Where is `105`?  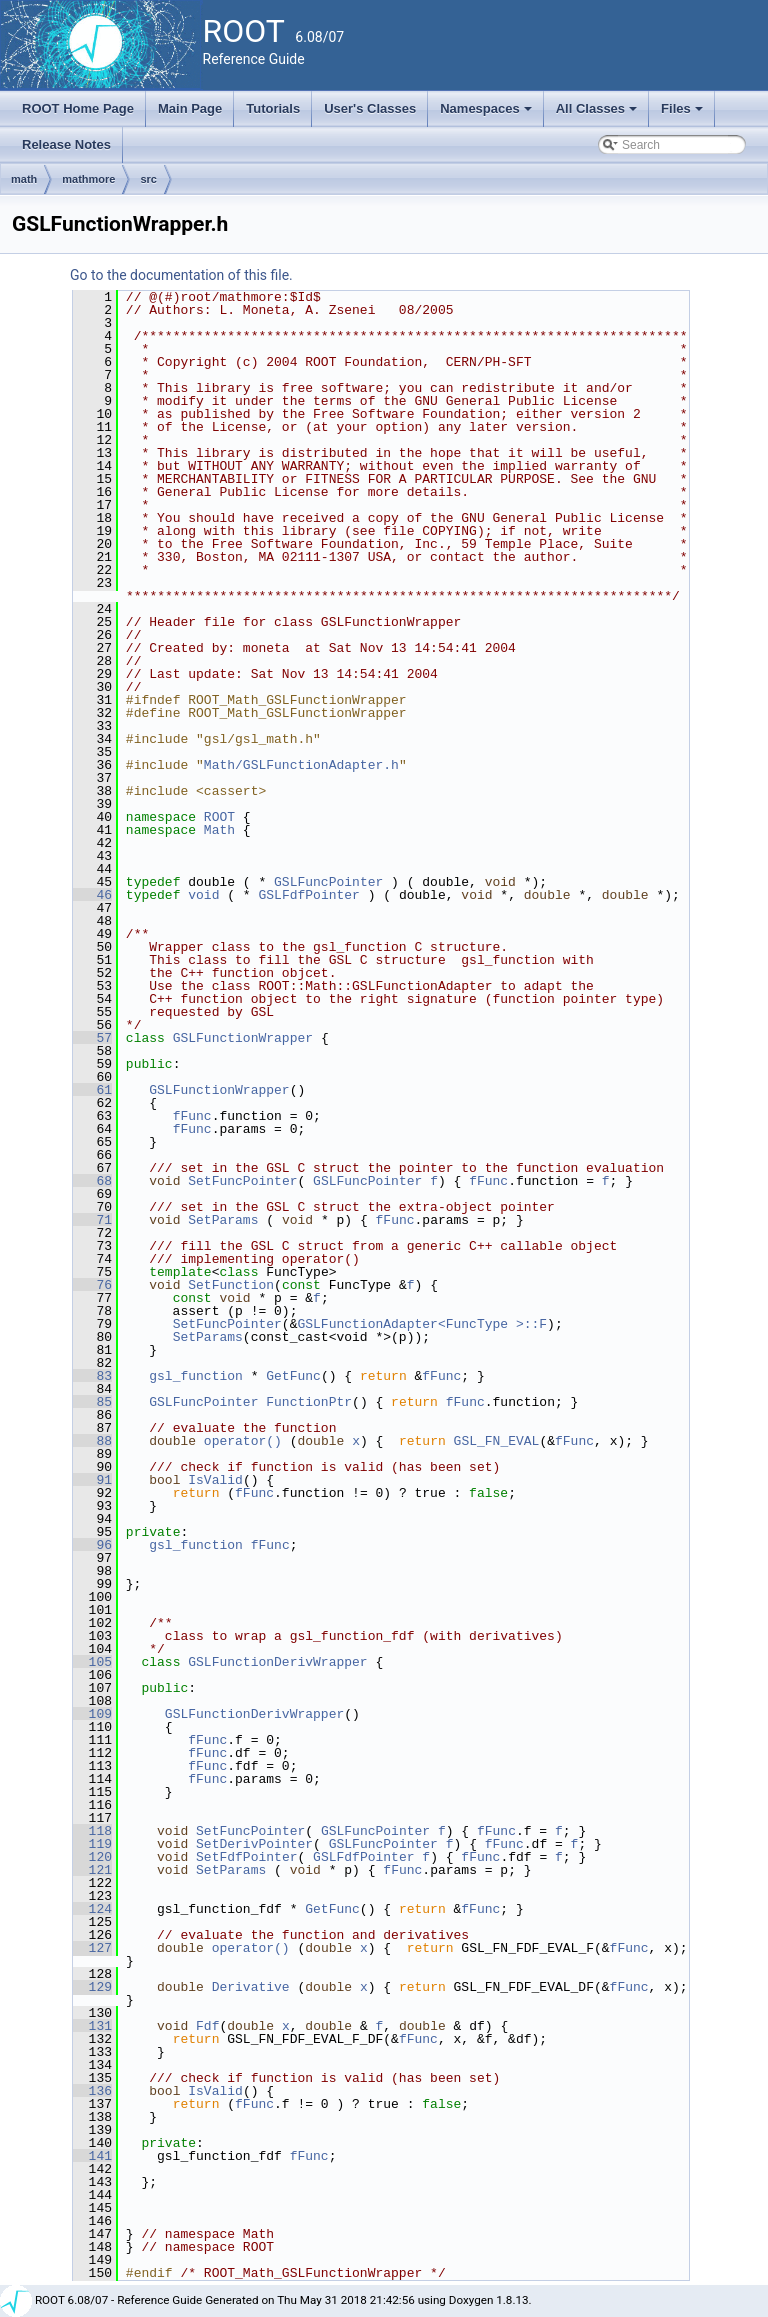 105 is located at coordinates (92, 1662).